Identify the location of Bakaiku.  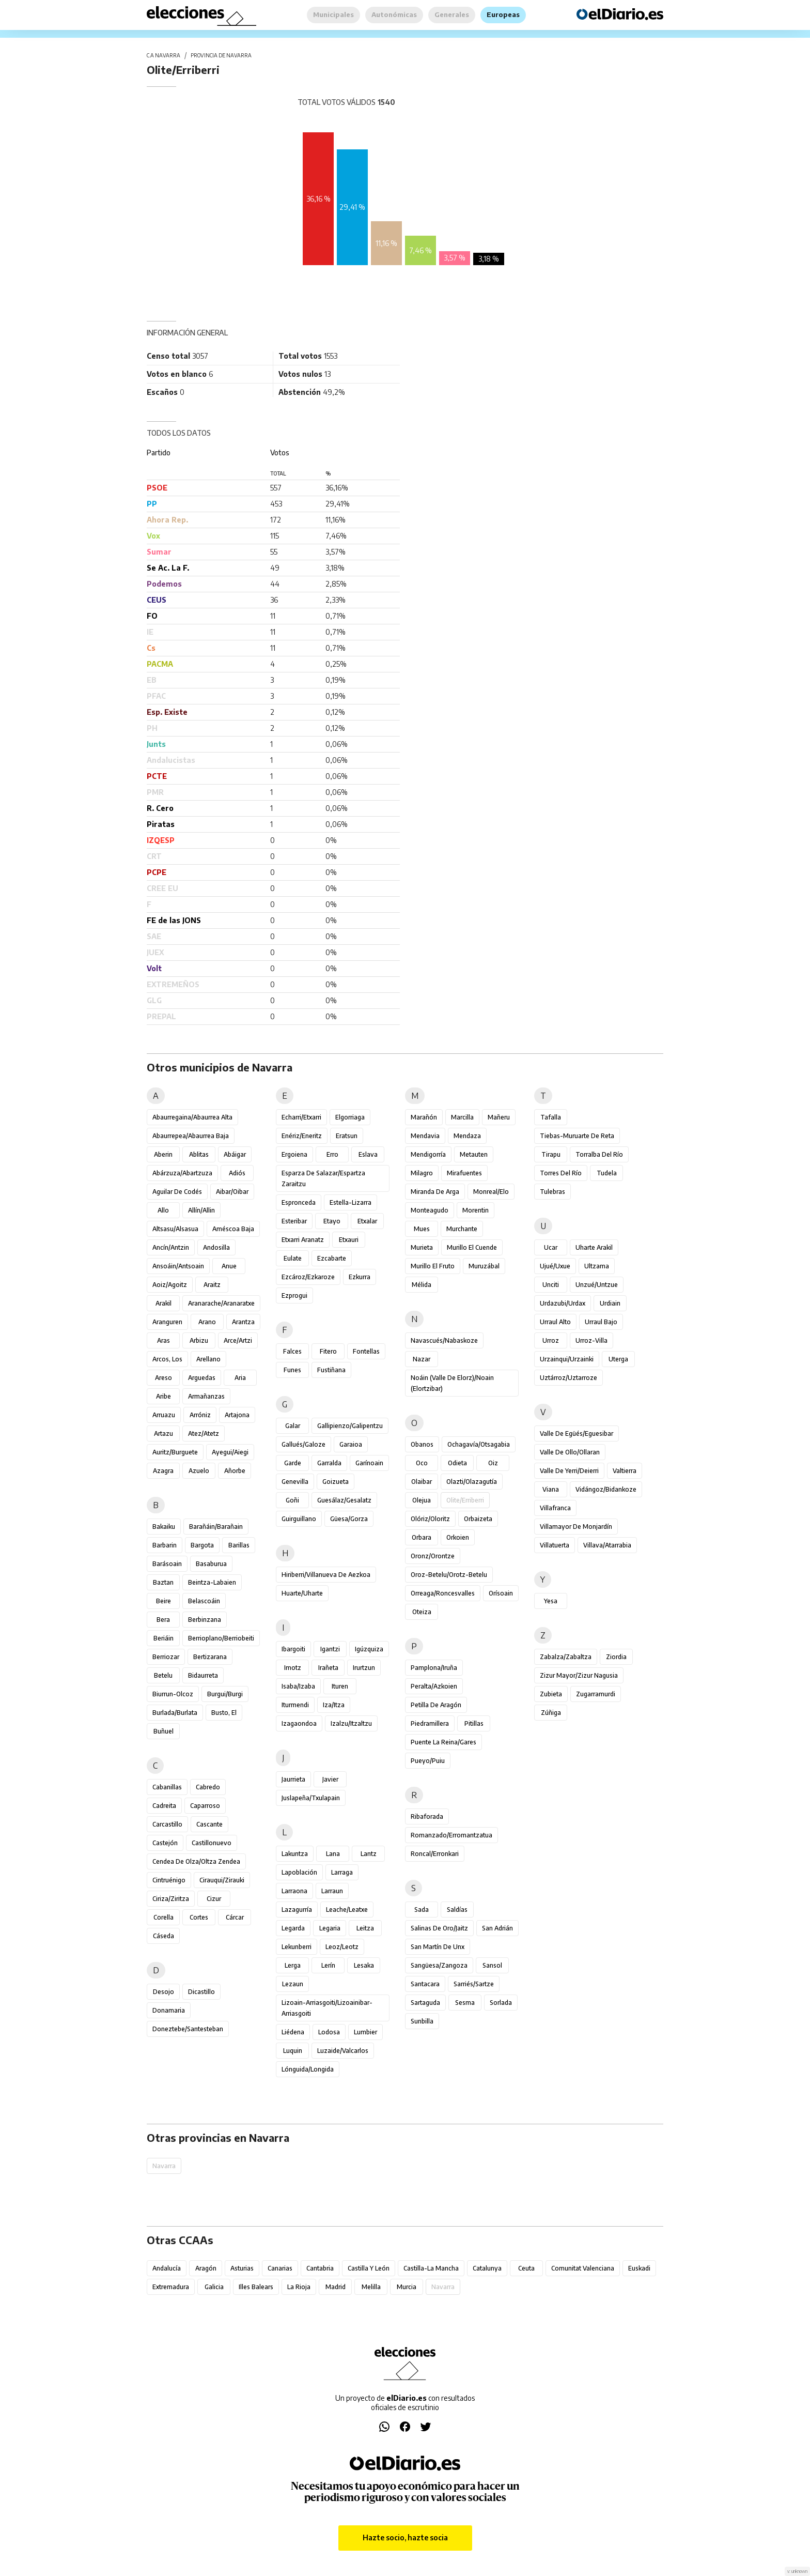
(163, 1526).